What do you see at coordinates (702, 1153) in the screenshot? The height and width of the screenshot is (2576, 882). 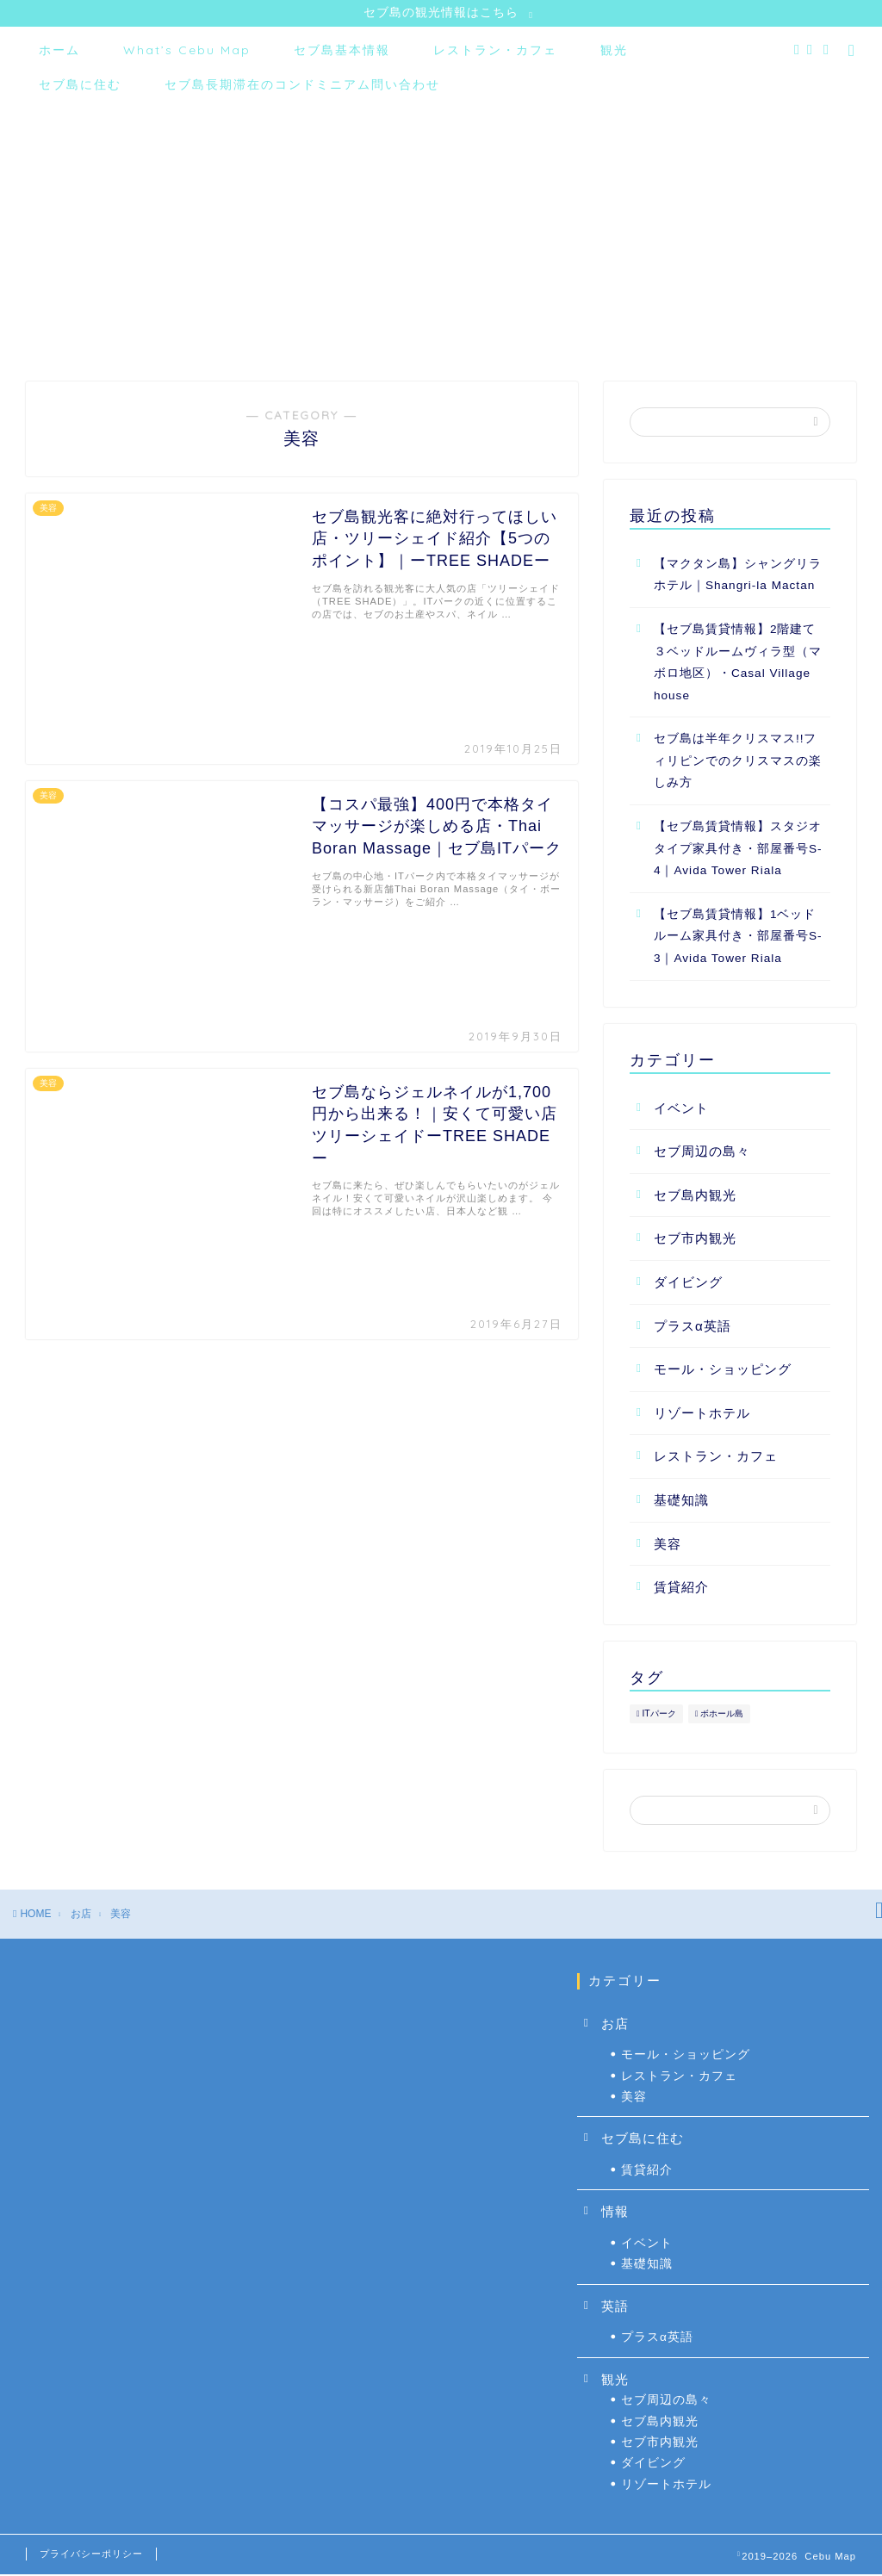 I see `セブ周辺の島々` at bounding box center [702, 1153].